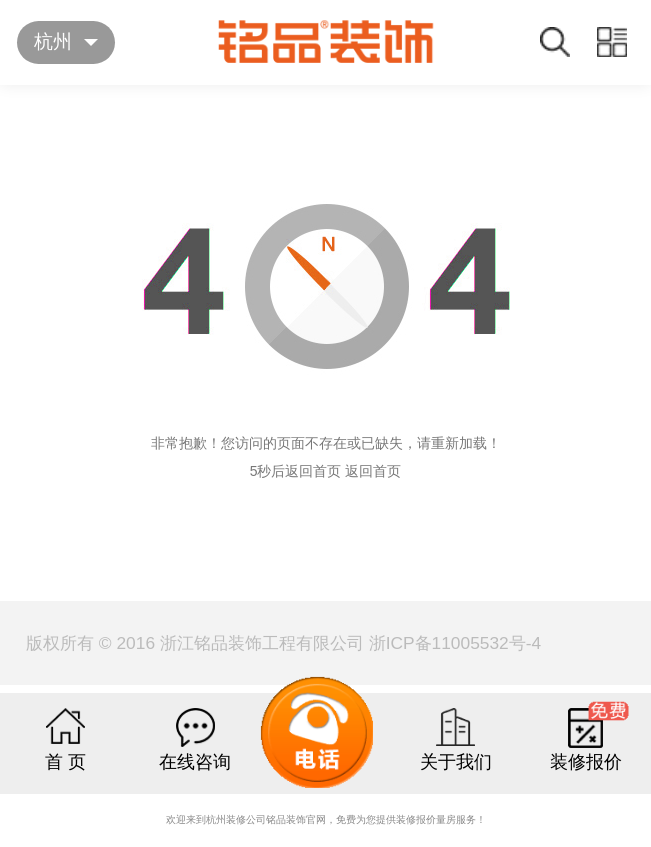 This screenshot has width=651, height=847. What do you see at coordinates (53, 41) in the screenshot?
I see `杭州` at bounding box center [53, 41].